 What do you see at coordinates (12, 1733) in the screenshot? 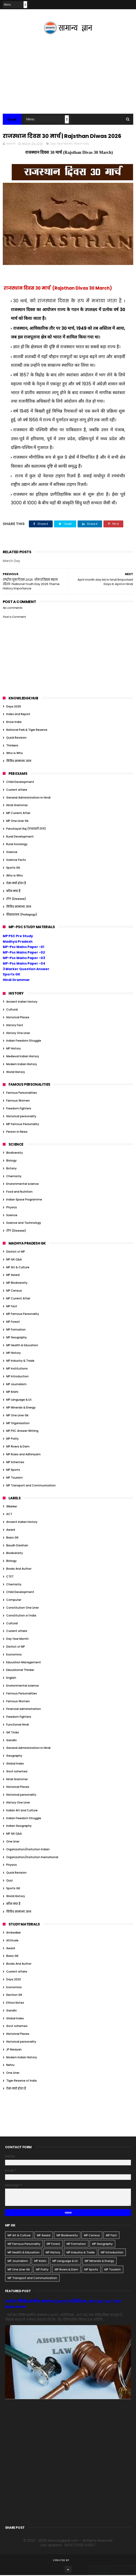
I see `GK Tricks` at bounding box center [12, 1733].